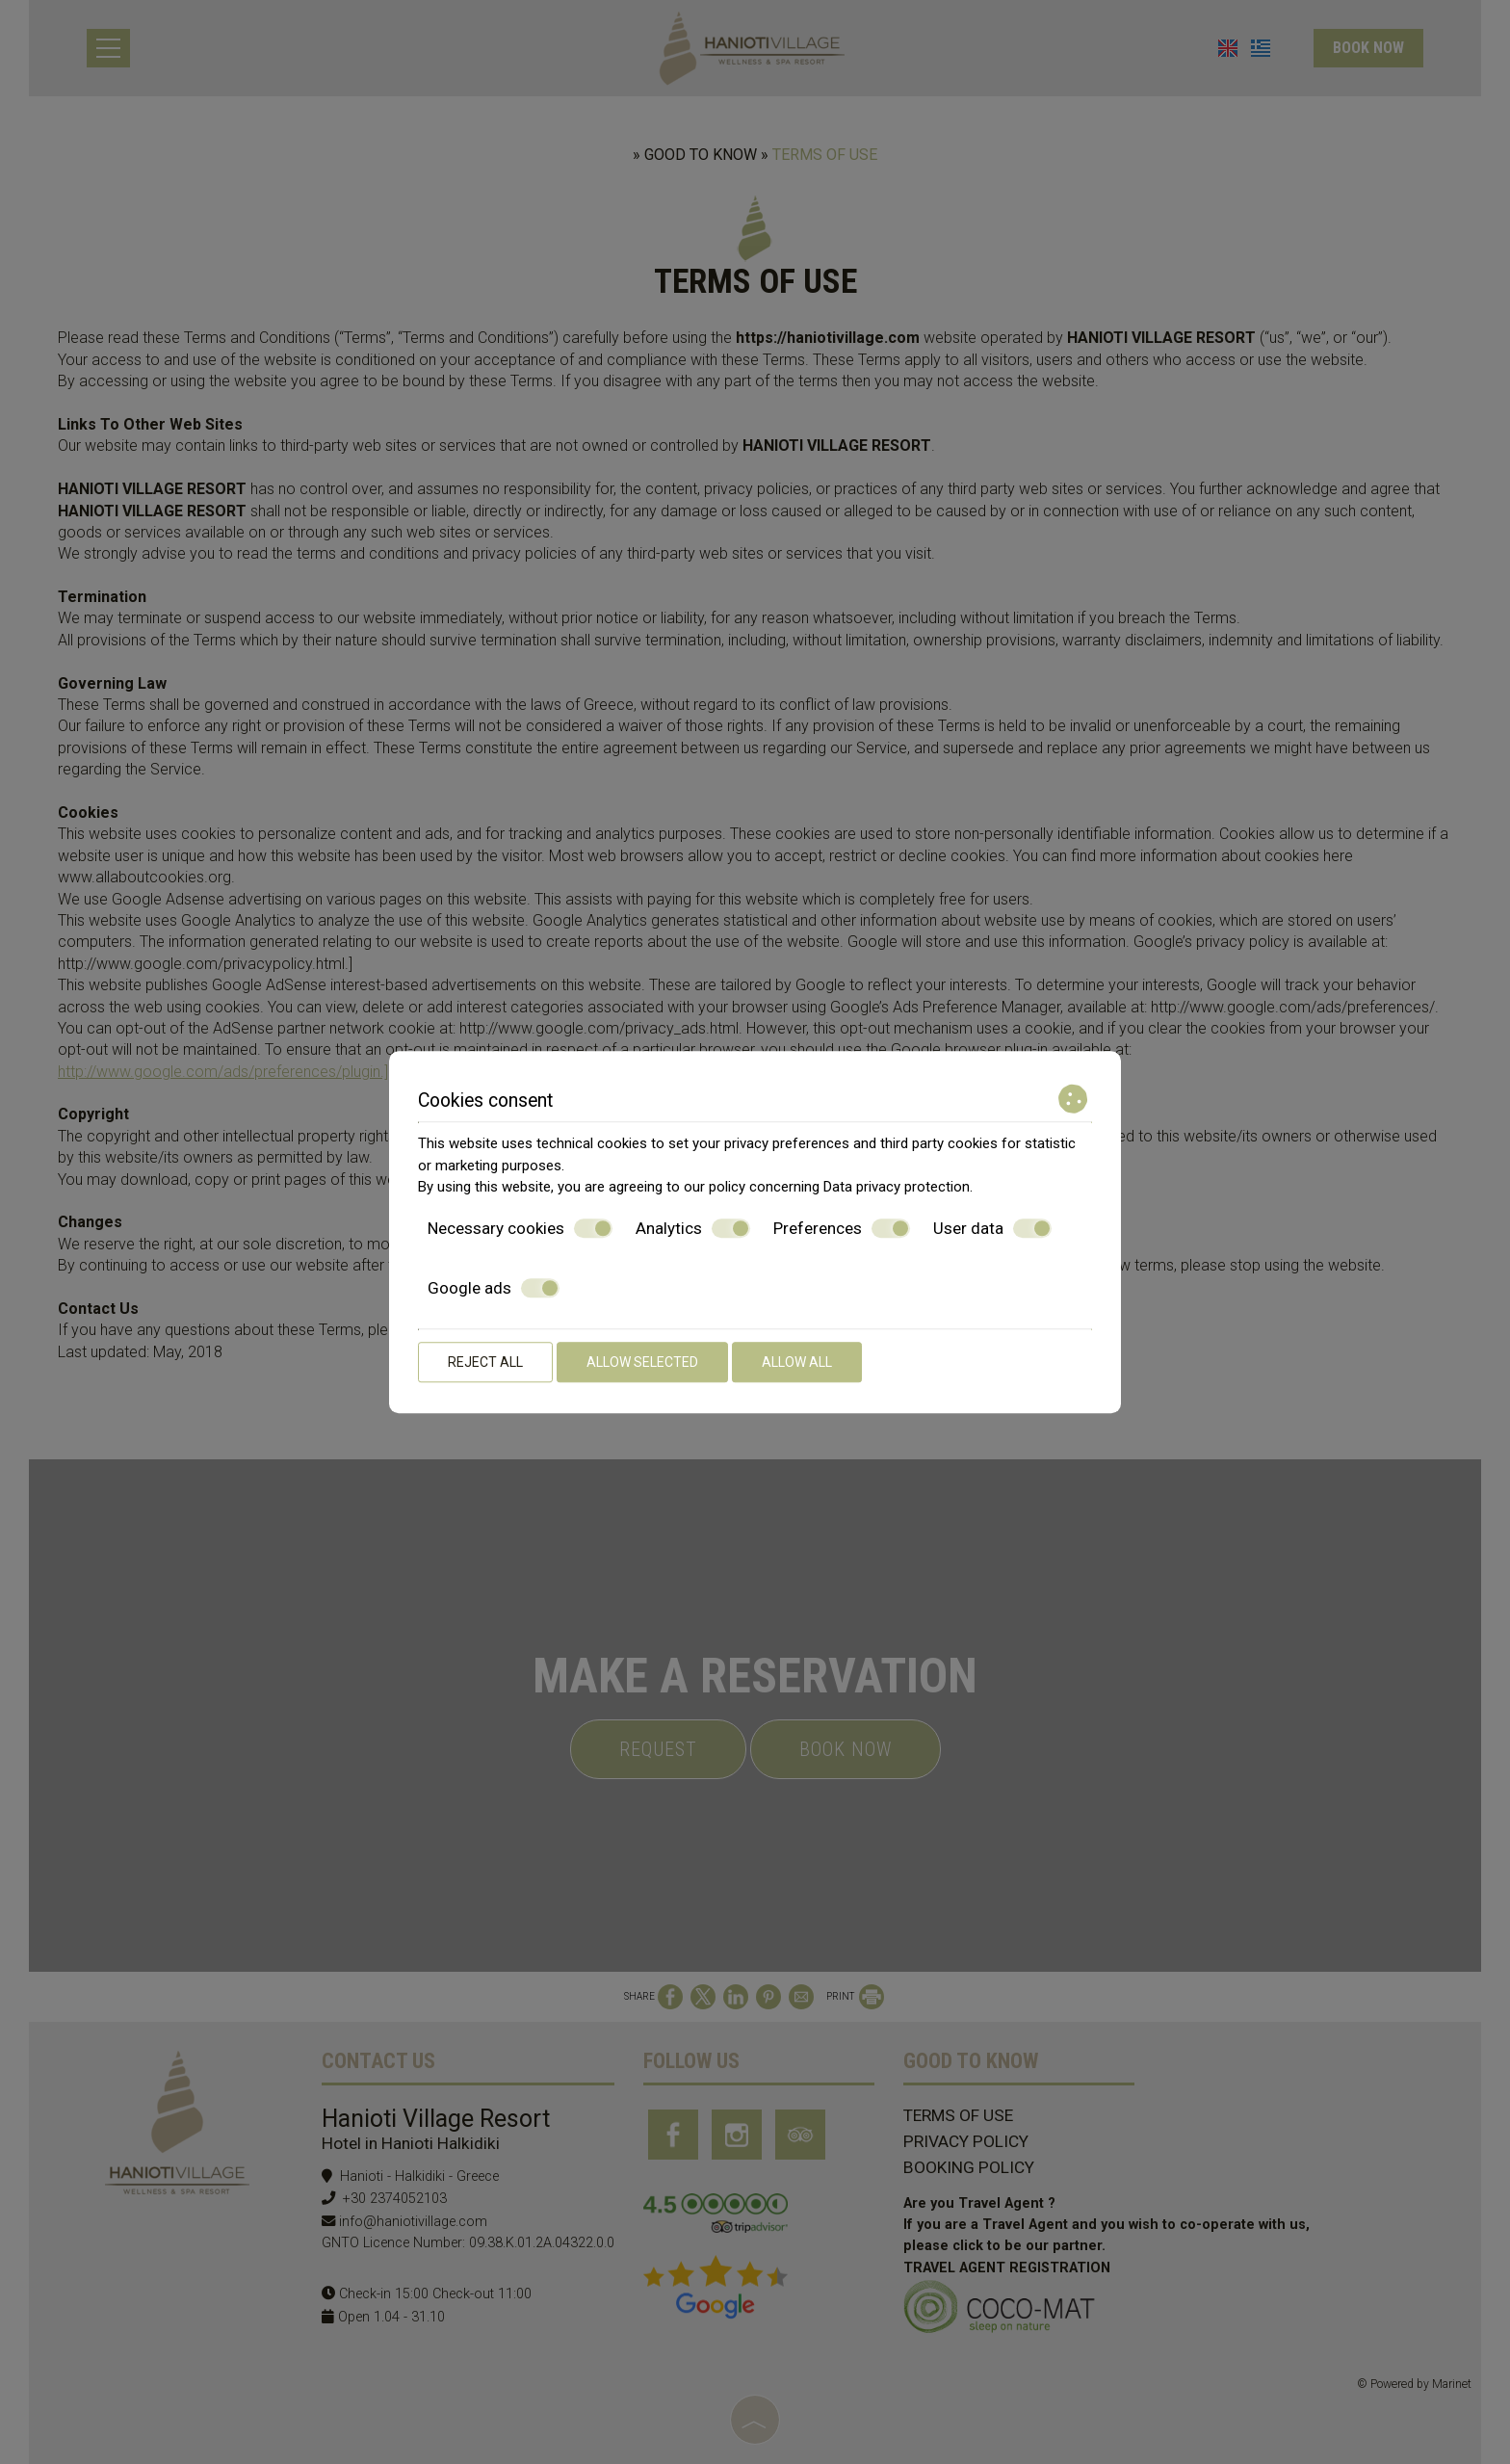 This screenshot has height=2464, width=1510. Describe the element at coordinates (693, 1228) in the screenshot. I see `Analytics` at that location.